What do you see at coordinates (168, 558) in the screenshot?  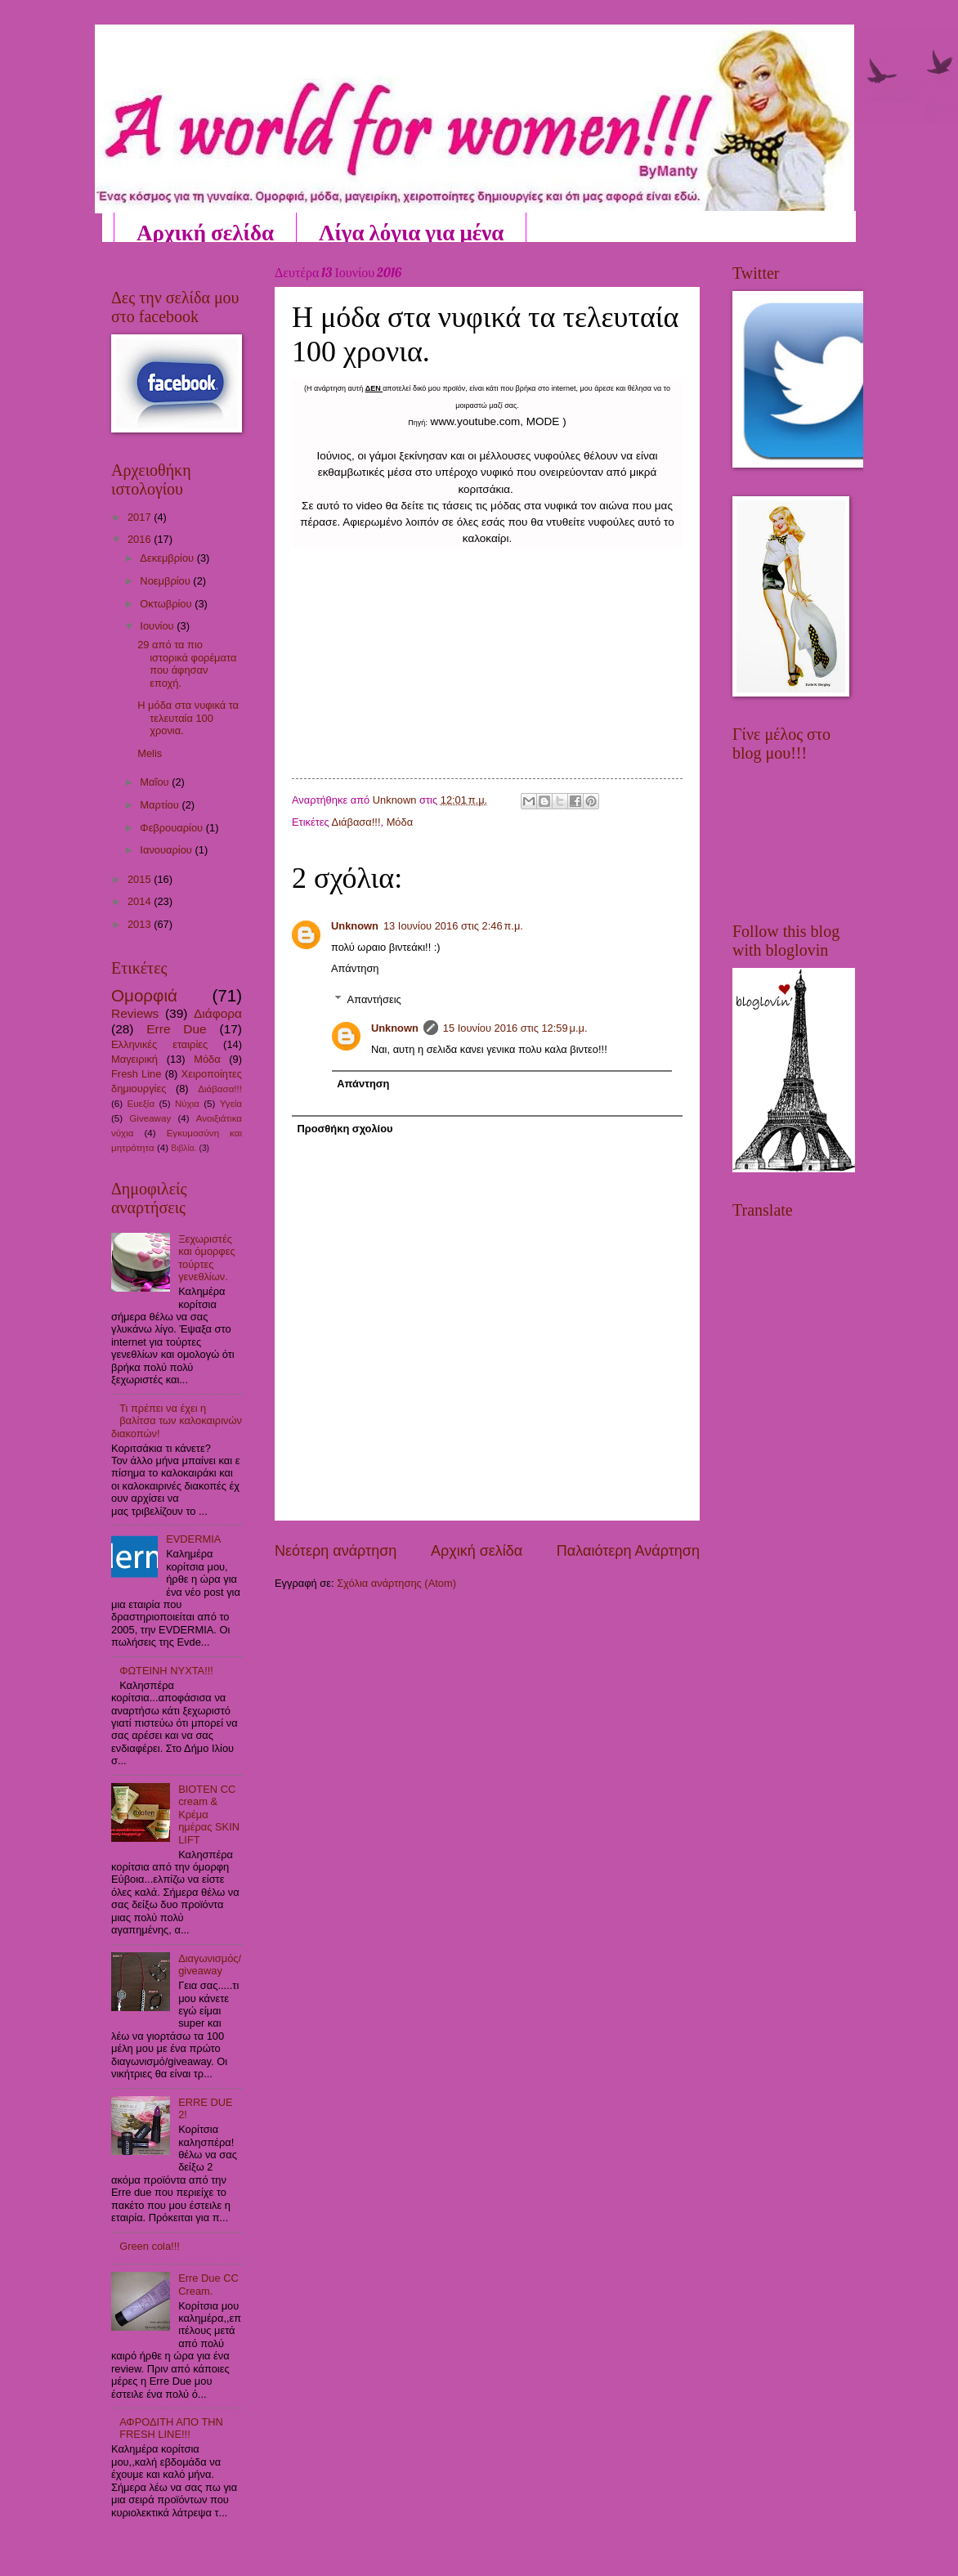 I see `Δεκεμβρίου` at bounding box center [168, 558].